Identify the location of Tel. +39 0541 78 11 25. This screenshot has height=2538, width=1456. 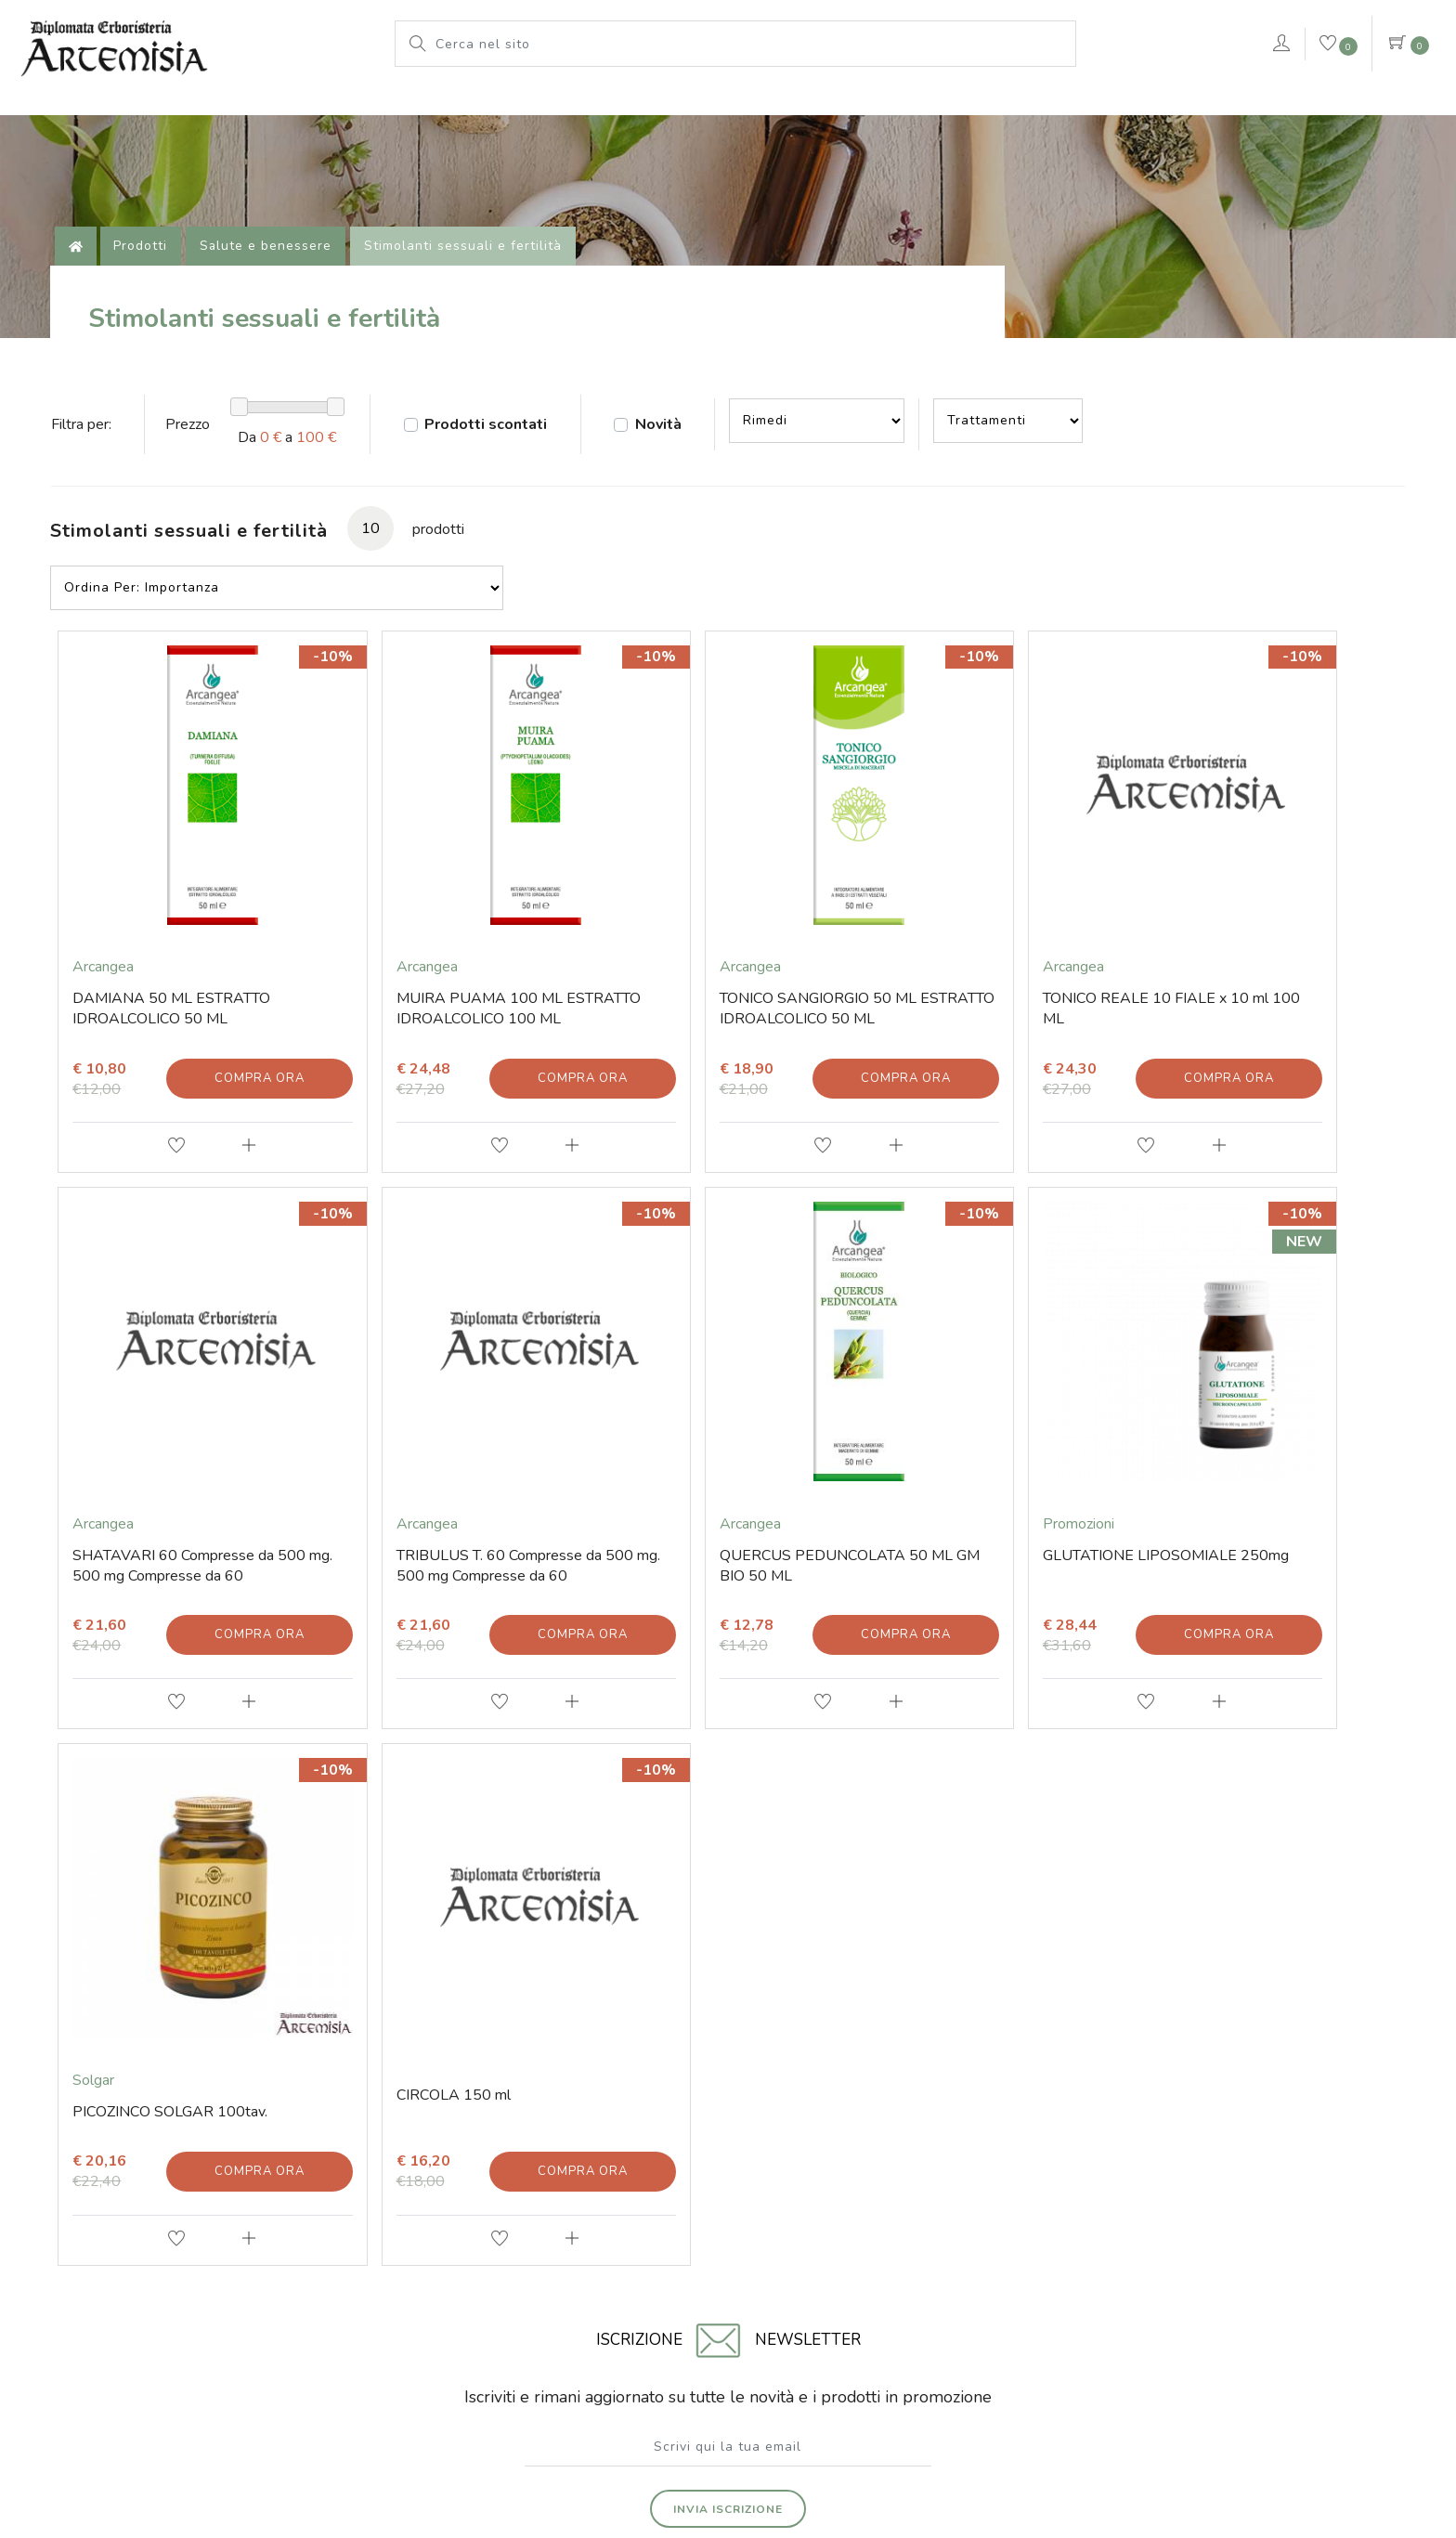
(273, 2099).